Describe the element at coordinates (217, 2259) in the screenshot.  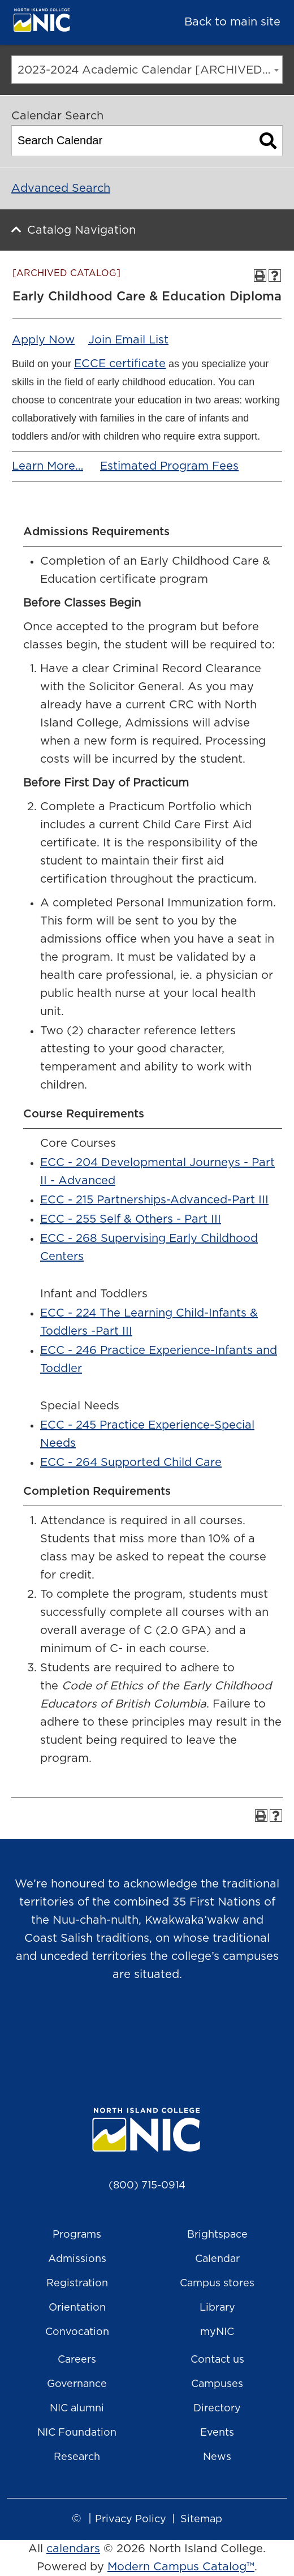
I see `Calendar` at that location.